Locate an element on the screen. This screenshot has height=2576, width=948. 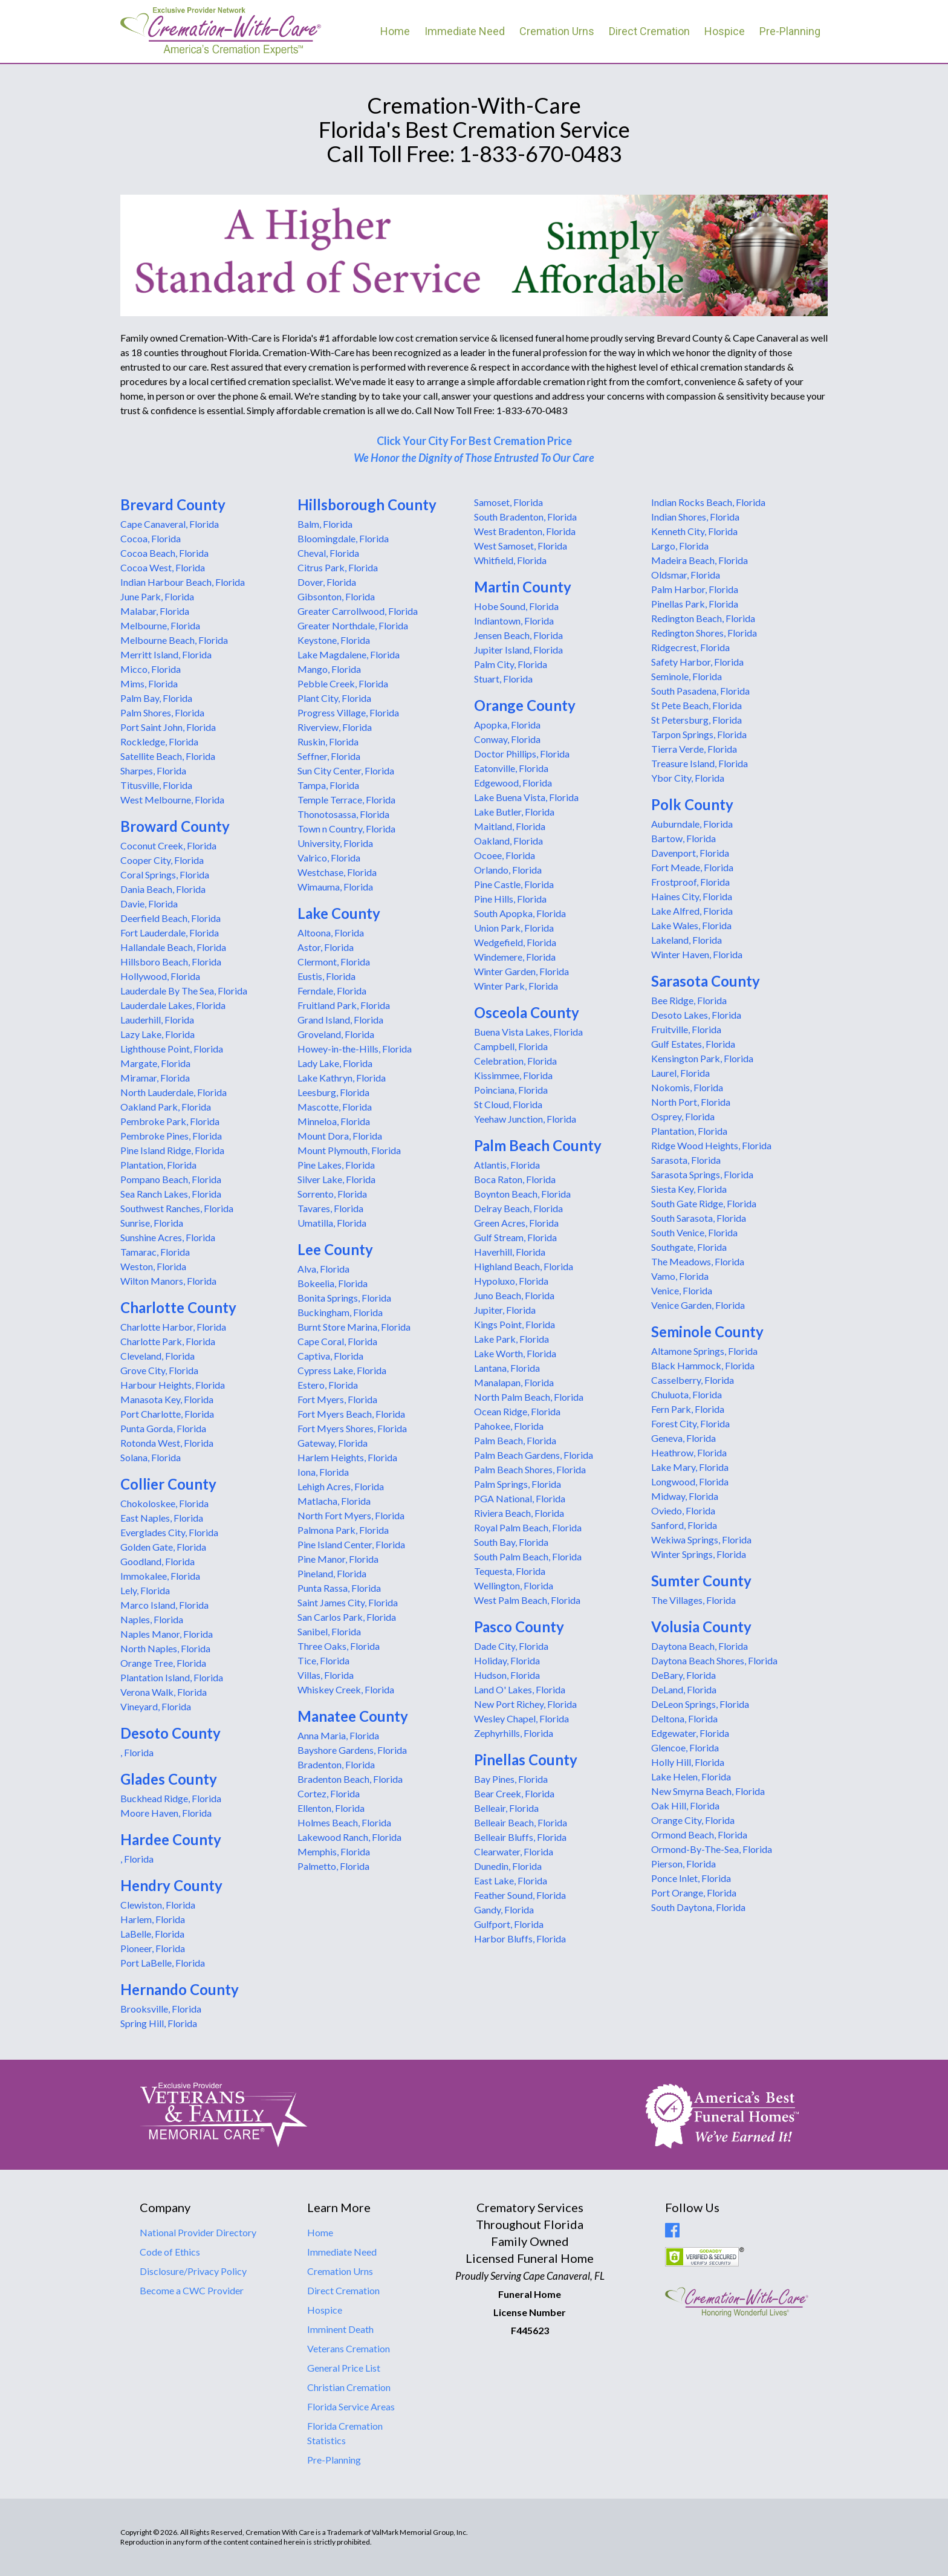
Feather Sound, Florida is located at coordinates (520, 1895).